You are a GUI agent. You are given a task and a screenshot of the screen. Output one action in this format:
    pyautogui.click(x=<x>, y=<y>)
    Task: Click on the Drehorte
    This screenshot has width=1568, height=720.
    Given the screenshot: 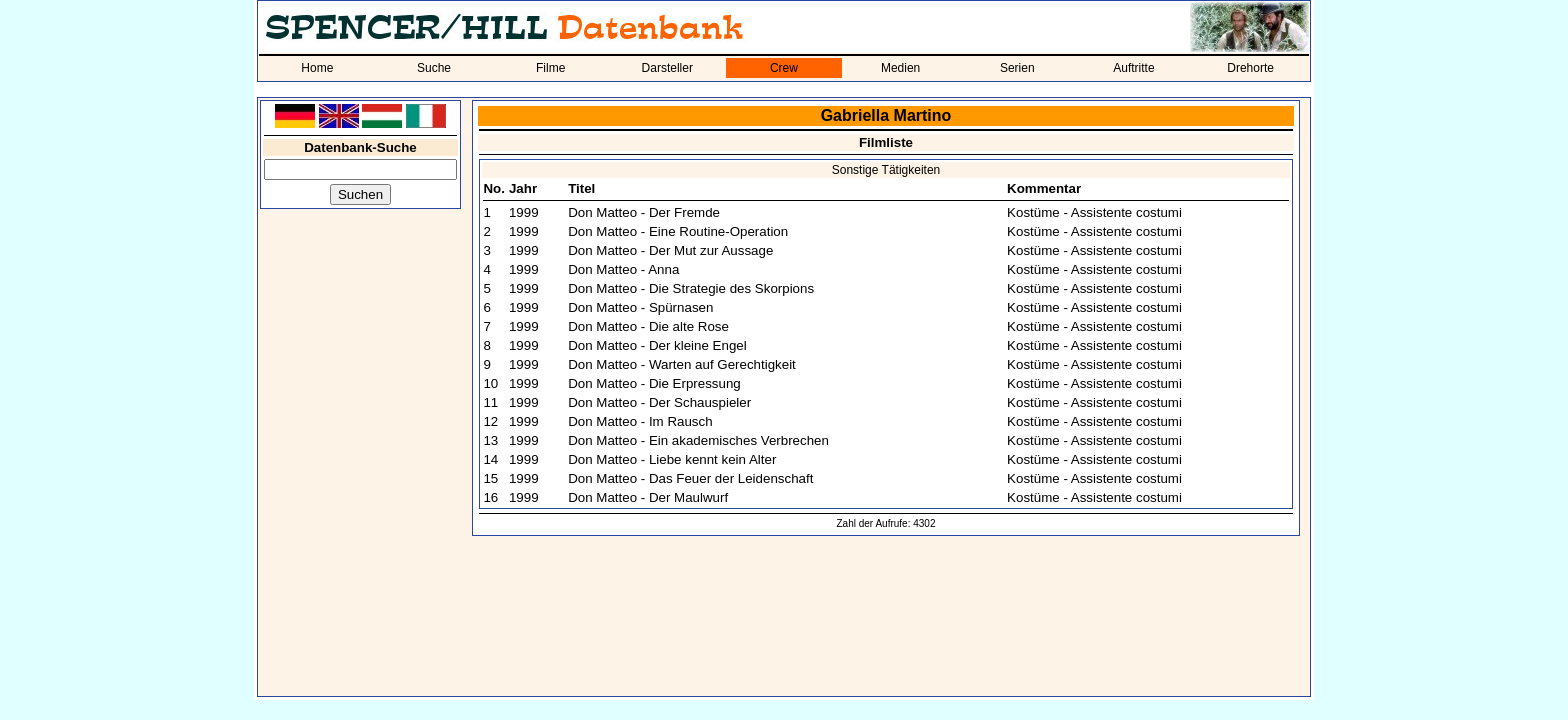 What is the action you would take?
    pyautogui.click(x=1250, y=68)
    